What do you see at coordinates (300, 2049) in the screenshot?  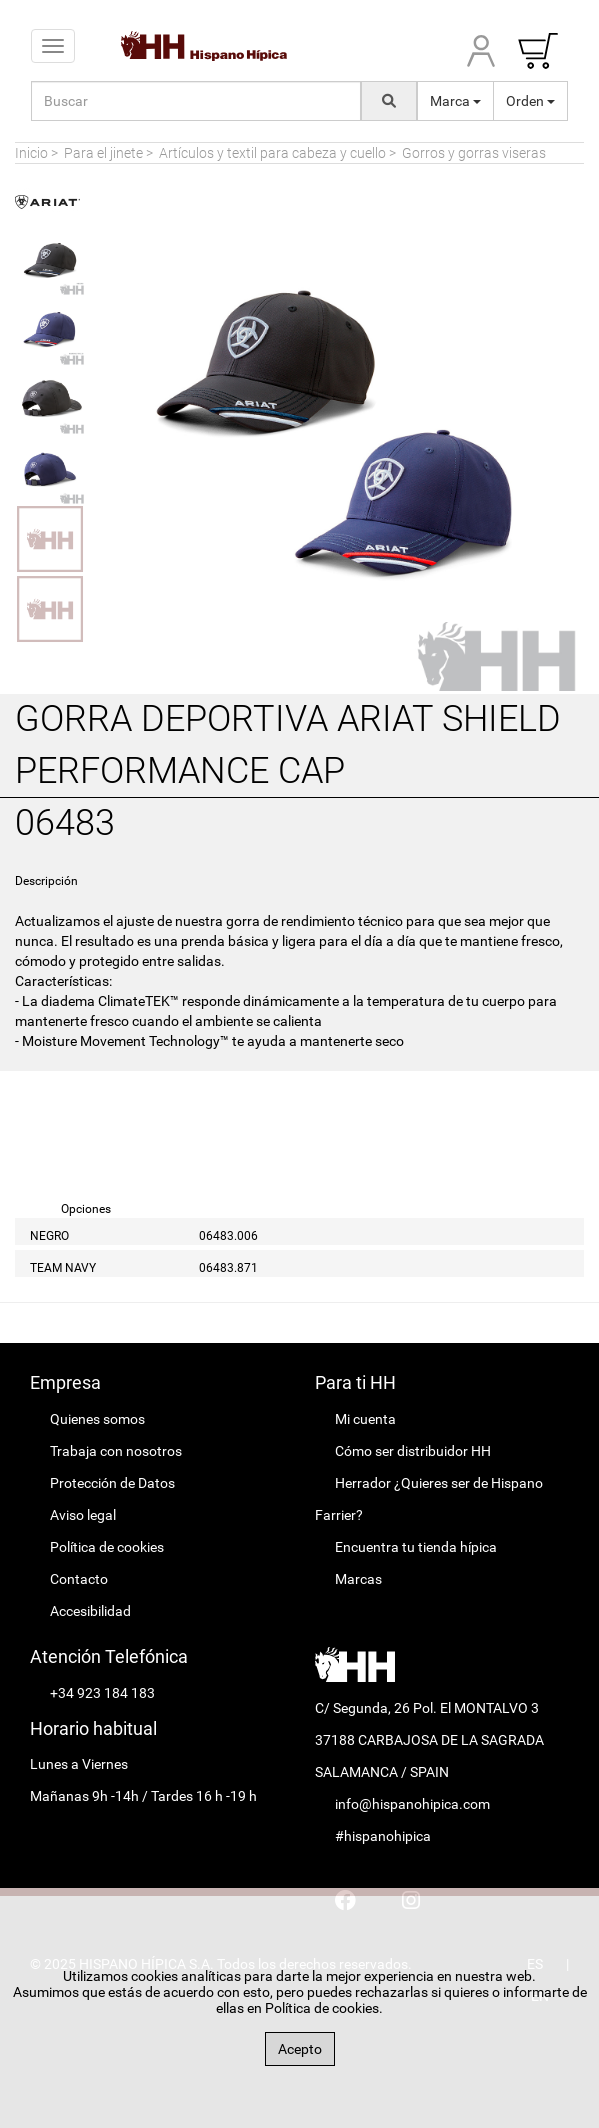 I see `Acepto` at bounding box center [300, 2049].